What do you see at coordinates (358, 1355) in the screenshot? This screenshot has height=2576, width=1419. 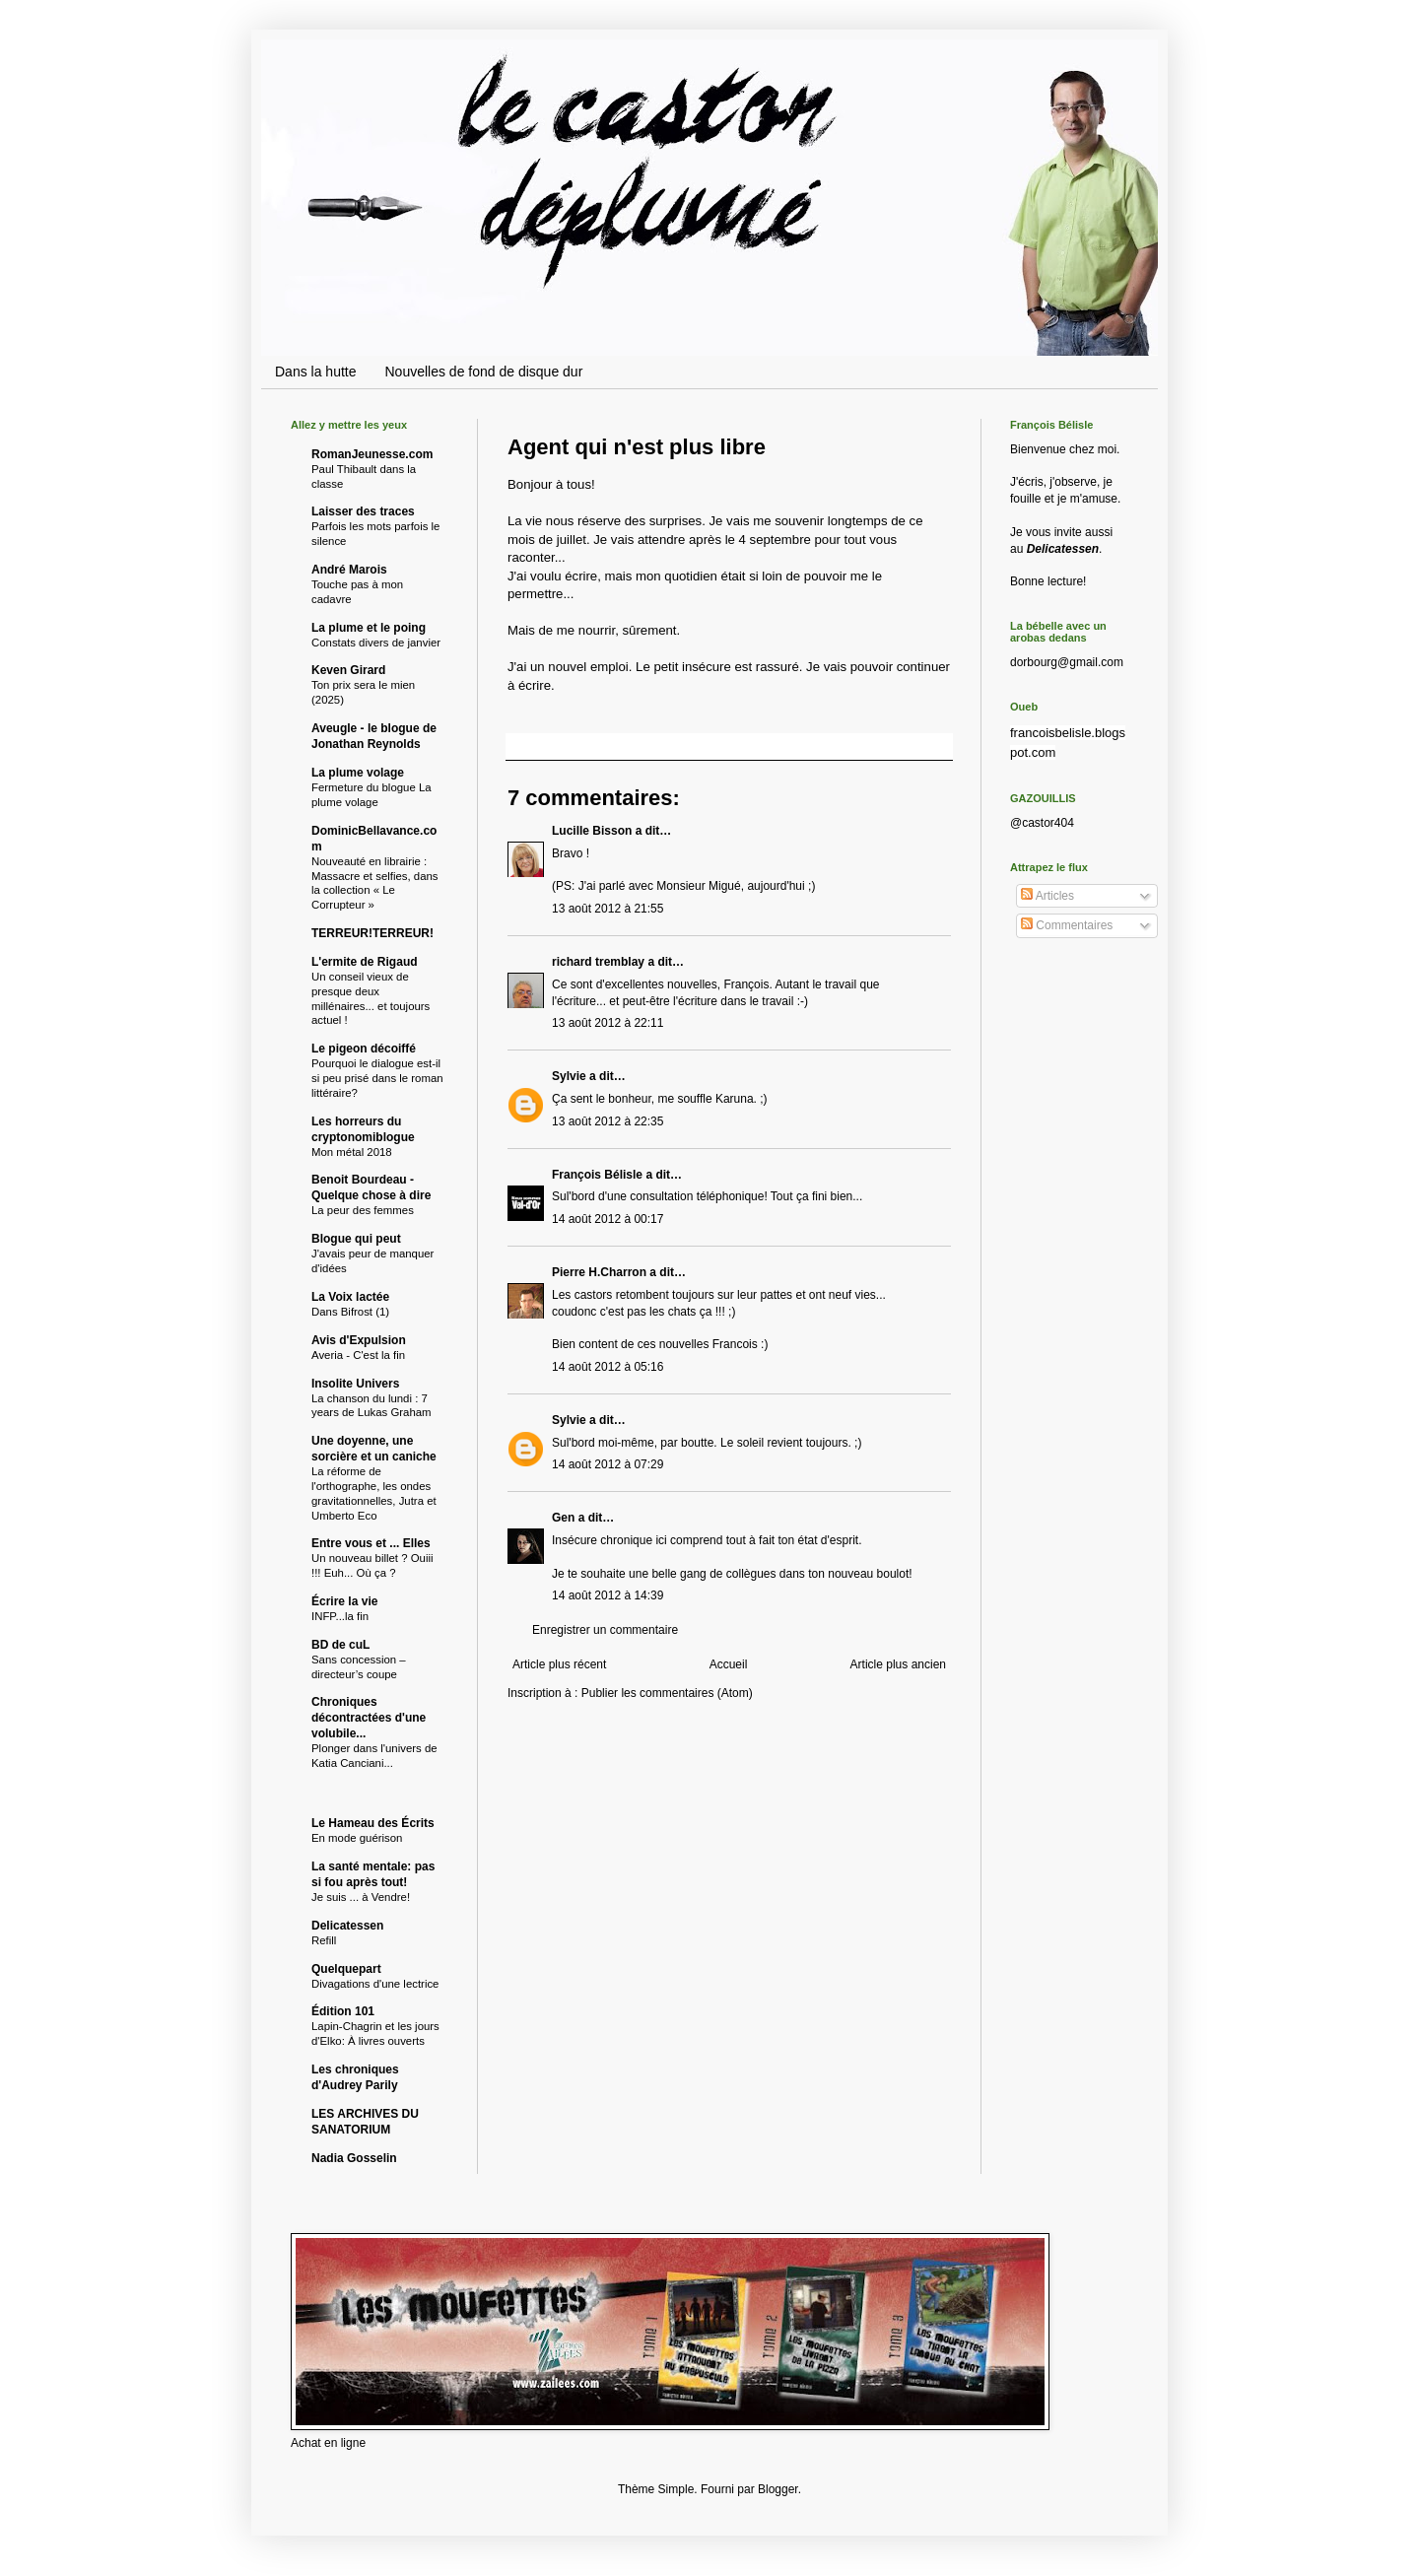 I see `Averia - C'est la fin` at bounding box center [358, 1355].